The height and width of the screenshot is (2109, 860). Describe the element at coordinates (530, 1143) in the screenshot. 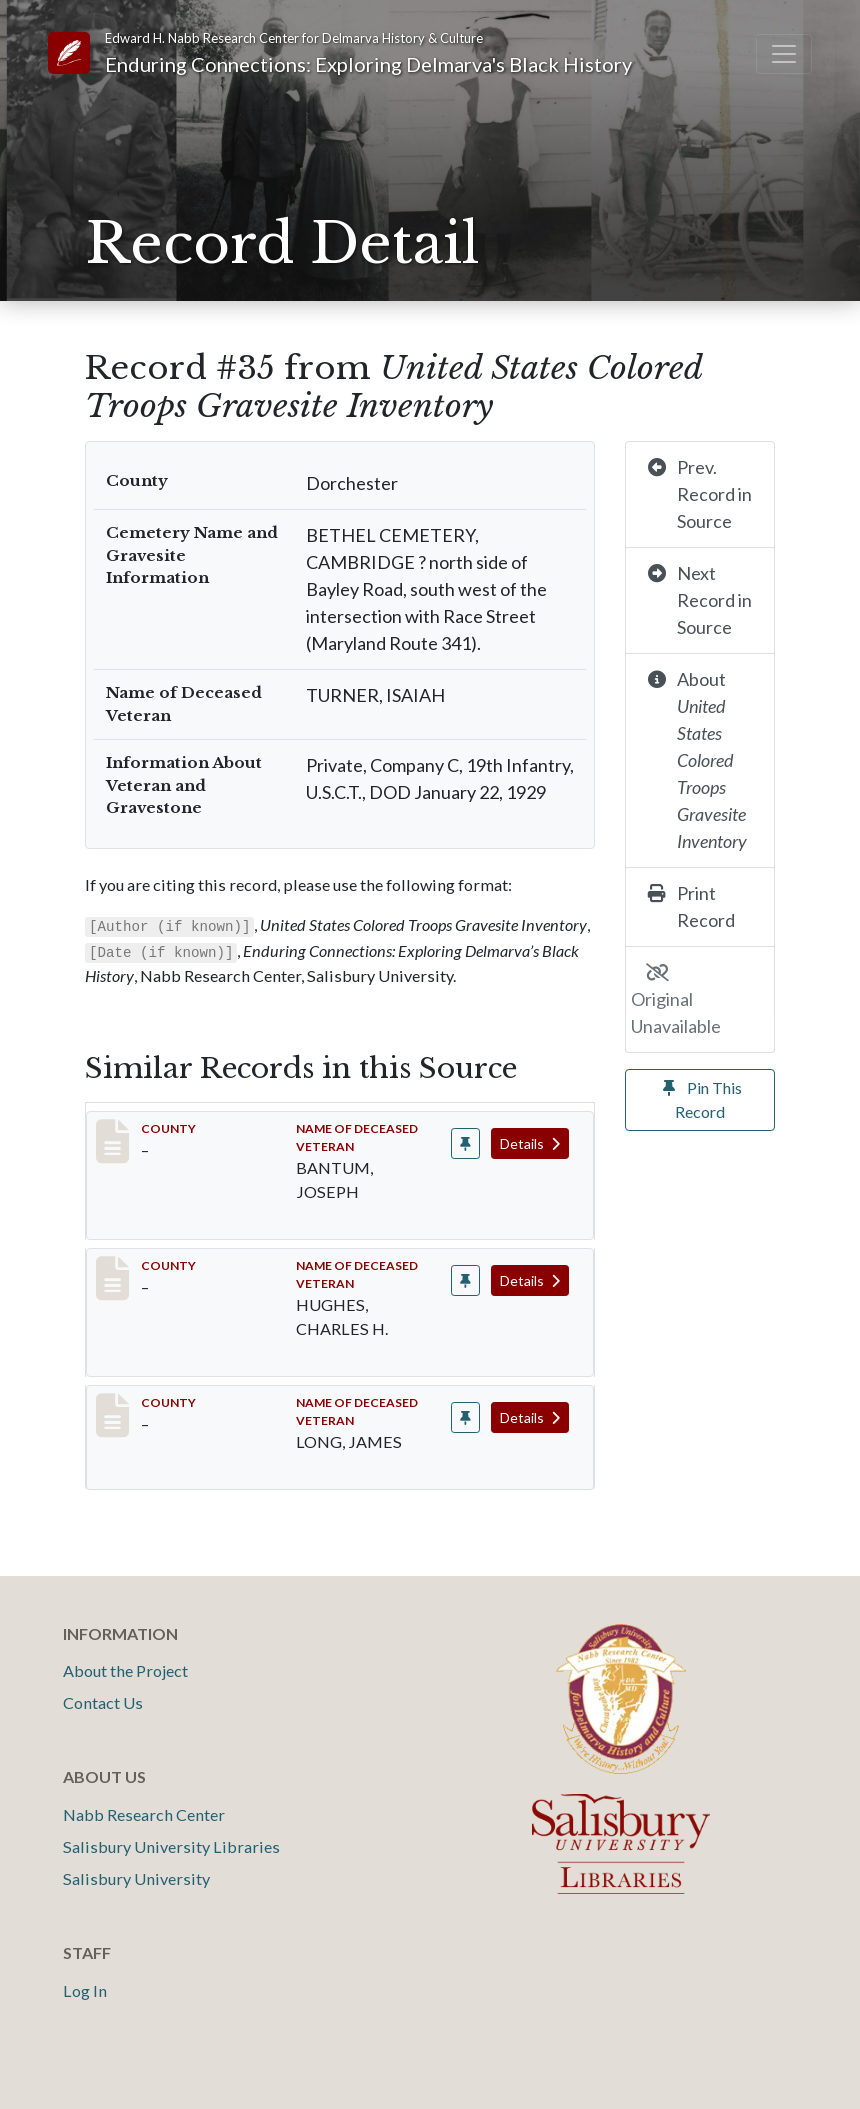

I see `Details` at that location.